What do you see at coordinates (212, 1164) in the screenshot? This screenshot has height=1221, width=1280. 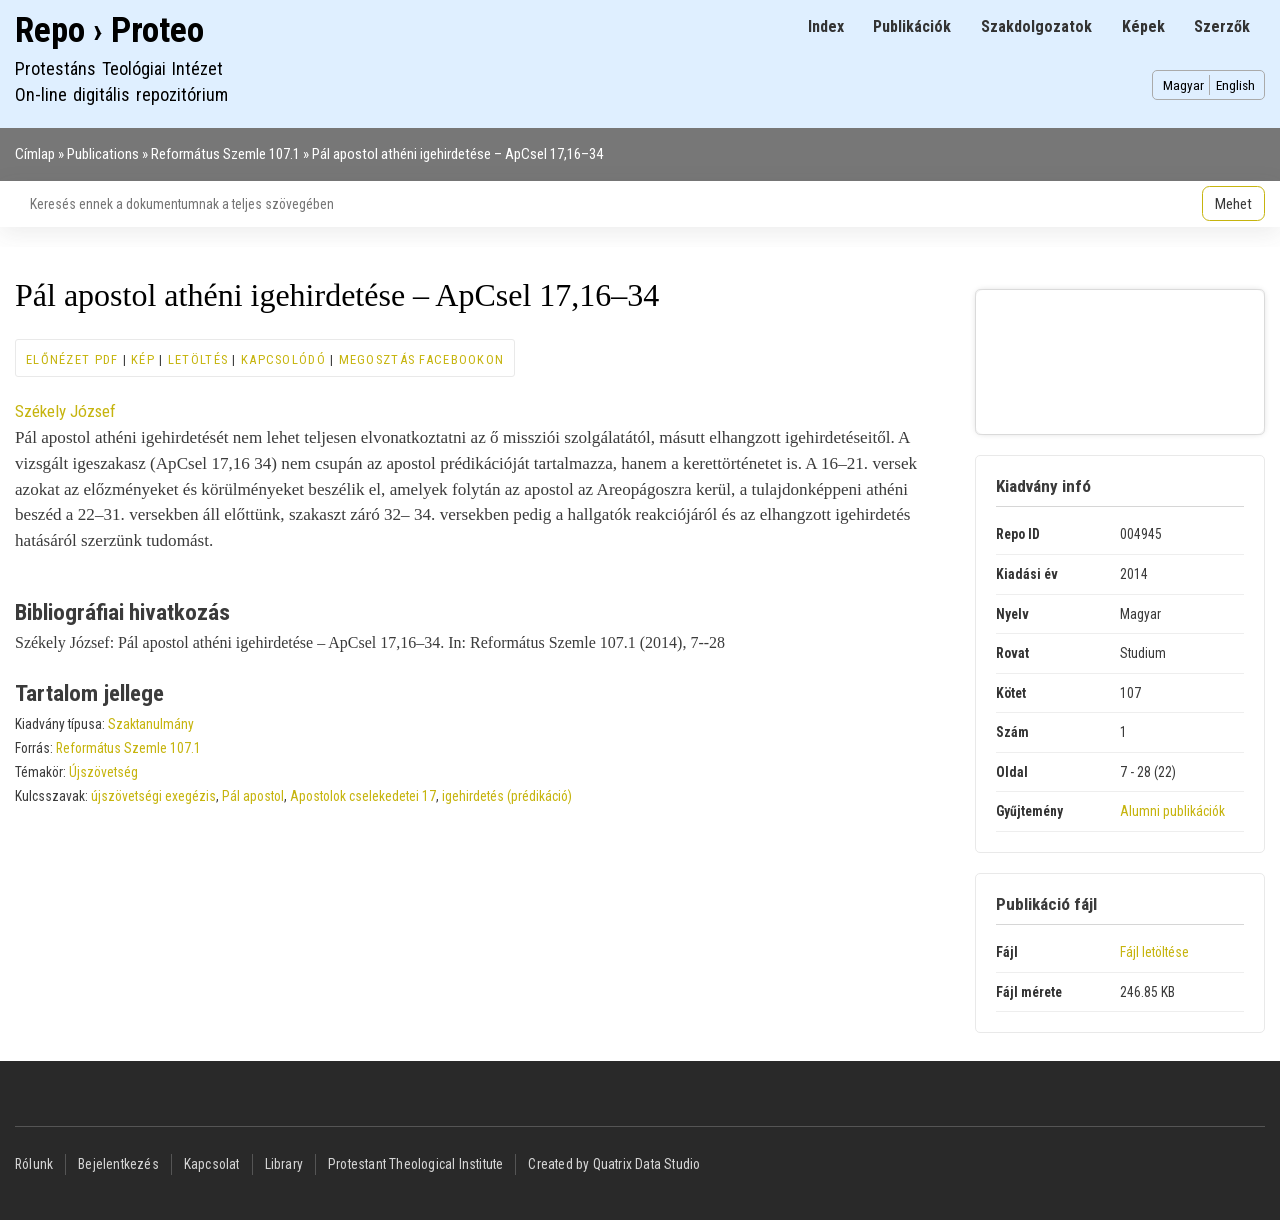 I see `Kapcsolat` at bounding box center [212, 1164].